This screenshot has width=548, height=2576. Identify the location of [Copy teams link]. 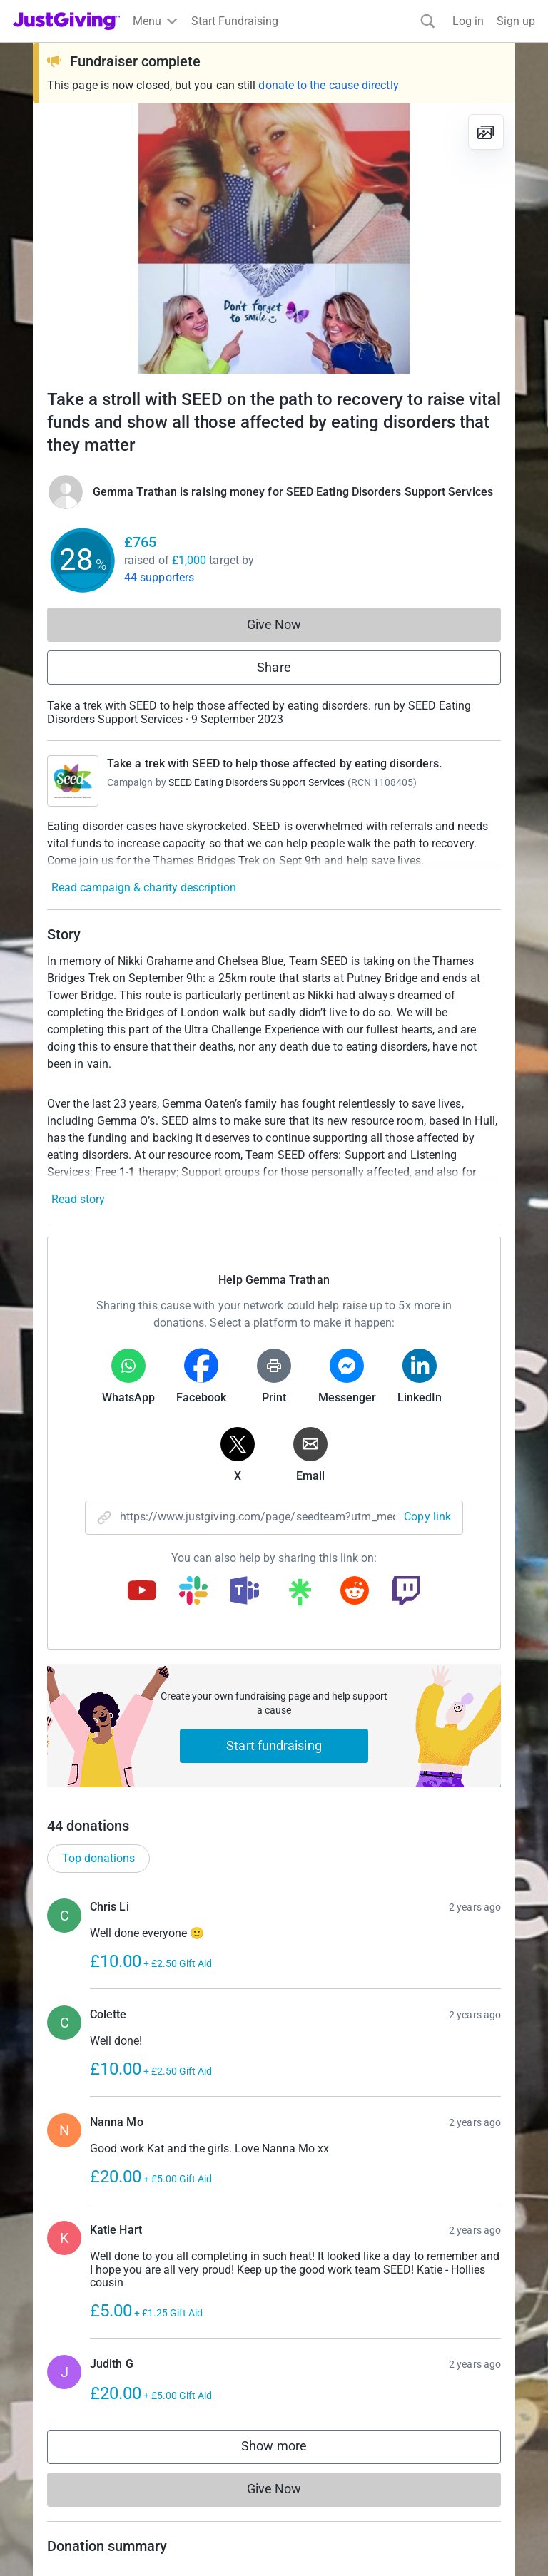
(244, 1592).